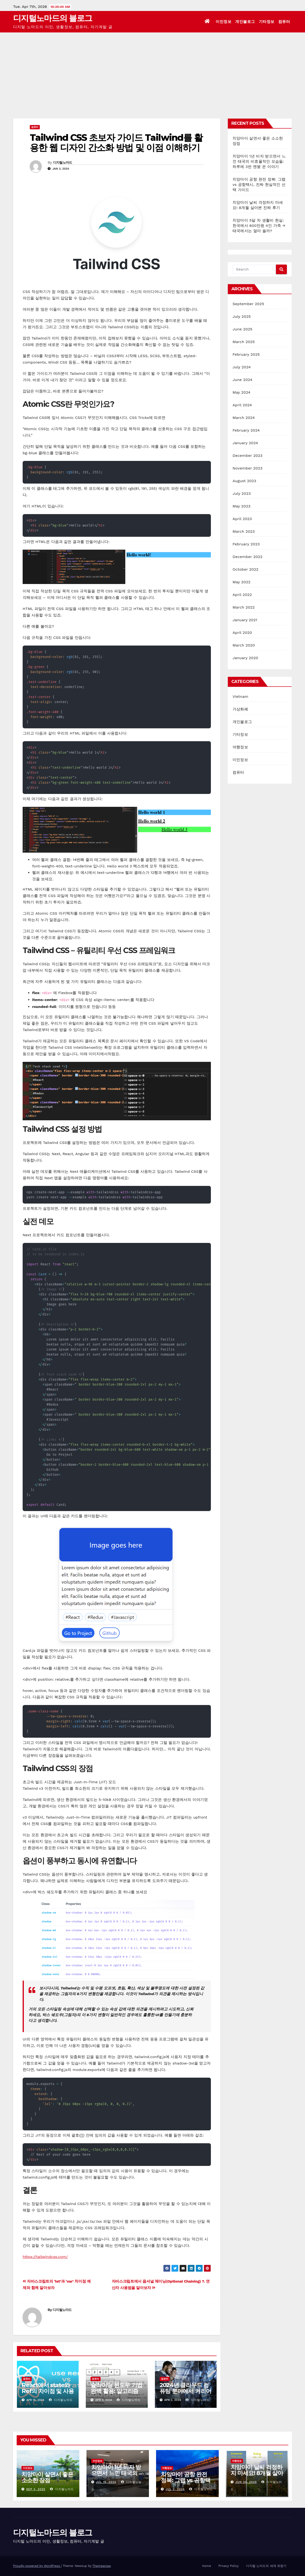 The width and height of the screenshot is (305, 2576). What do you see at coordinates (246, 2482) in the screenshot?
I see `Jun 30, 2025` at bounding box center [246, 2482].